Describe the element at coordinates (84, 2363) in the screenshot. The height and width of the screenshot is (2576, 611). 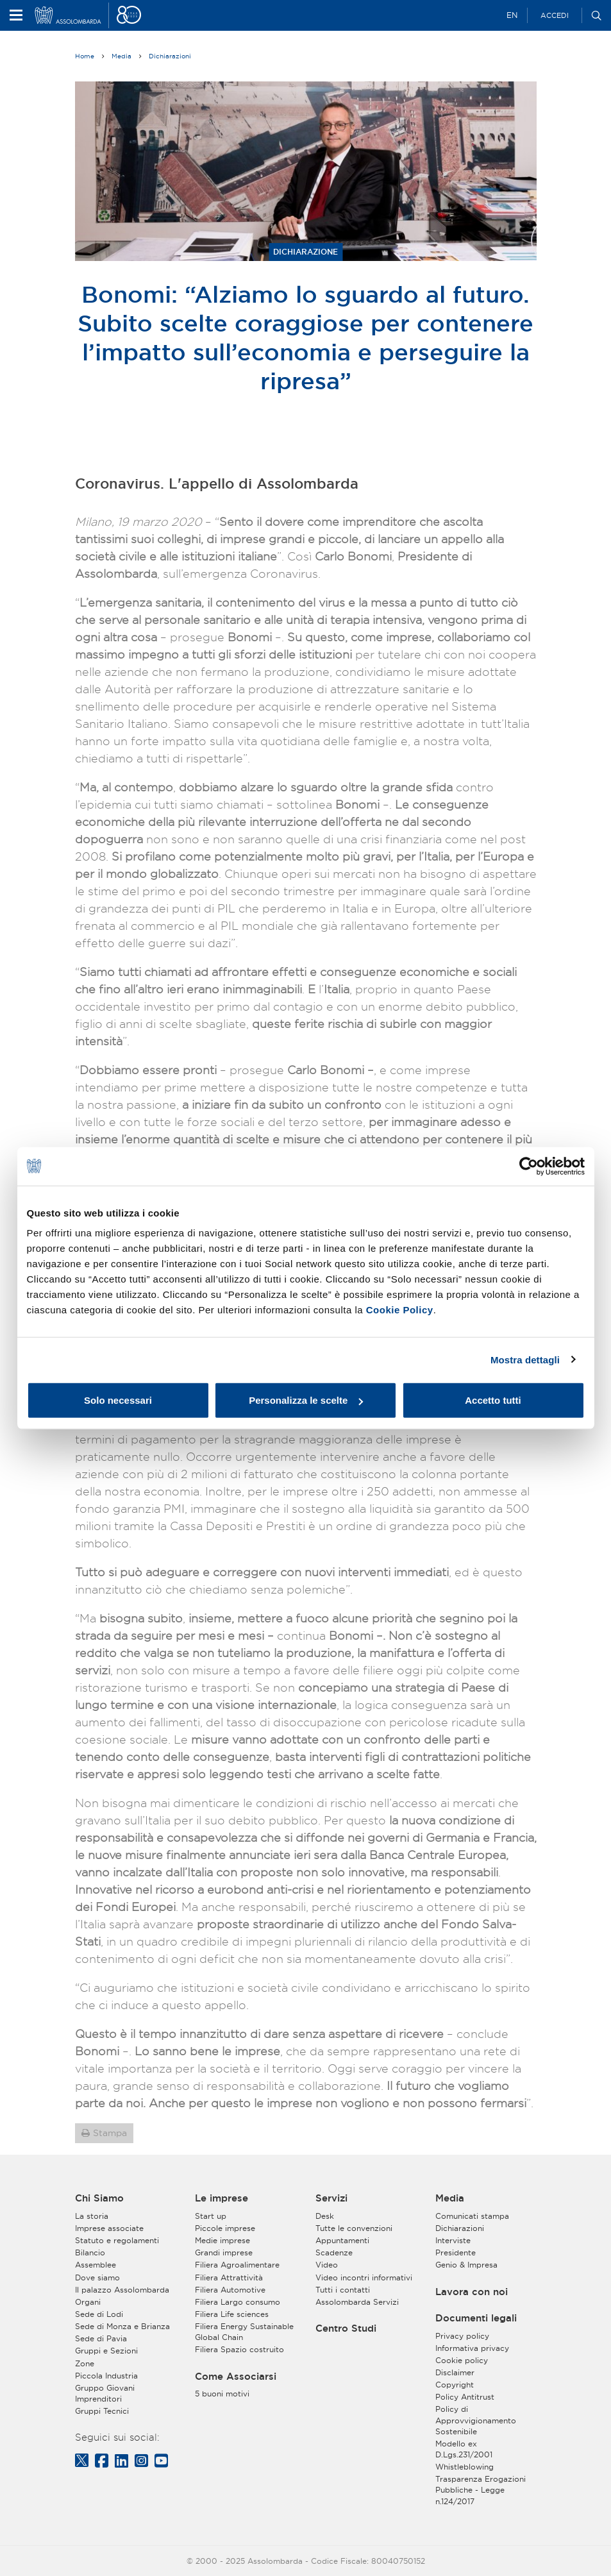
I see `Zone` at that location.